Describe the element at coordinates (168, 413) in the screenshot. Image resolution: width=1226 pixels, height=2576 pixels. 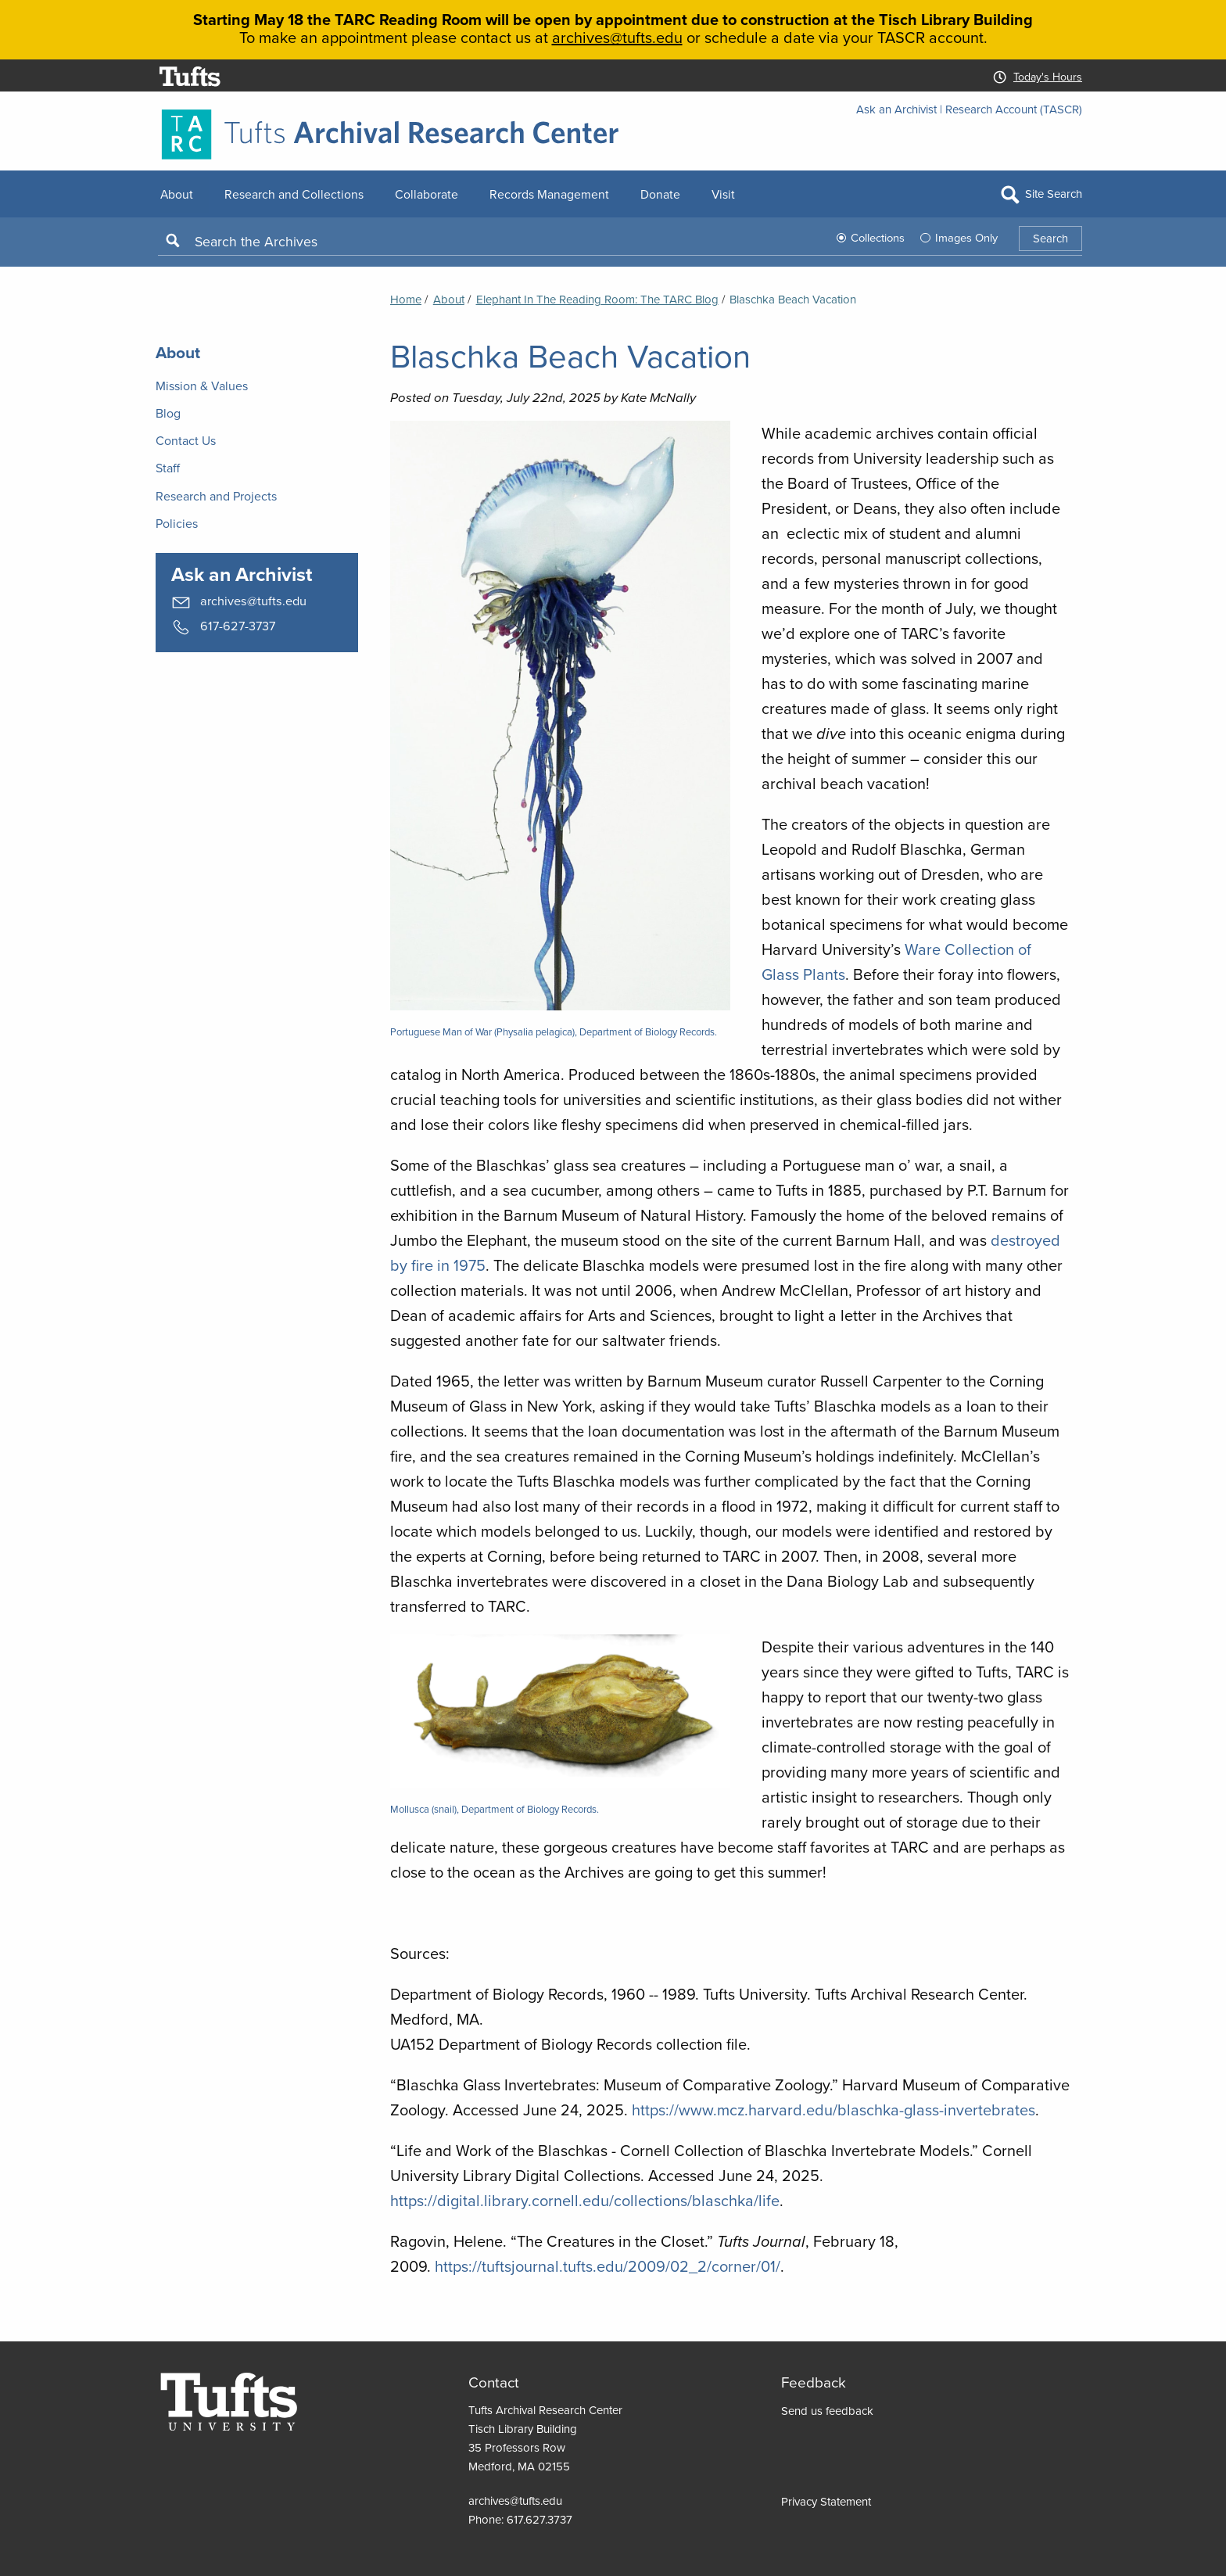
I see `Blog` at that location.